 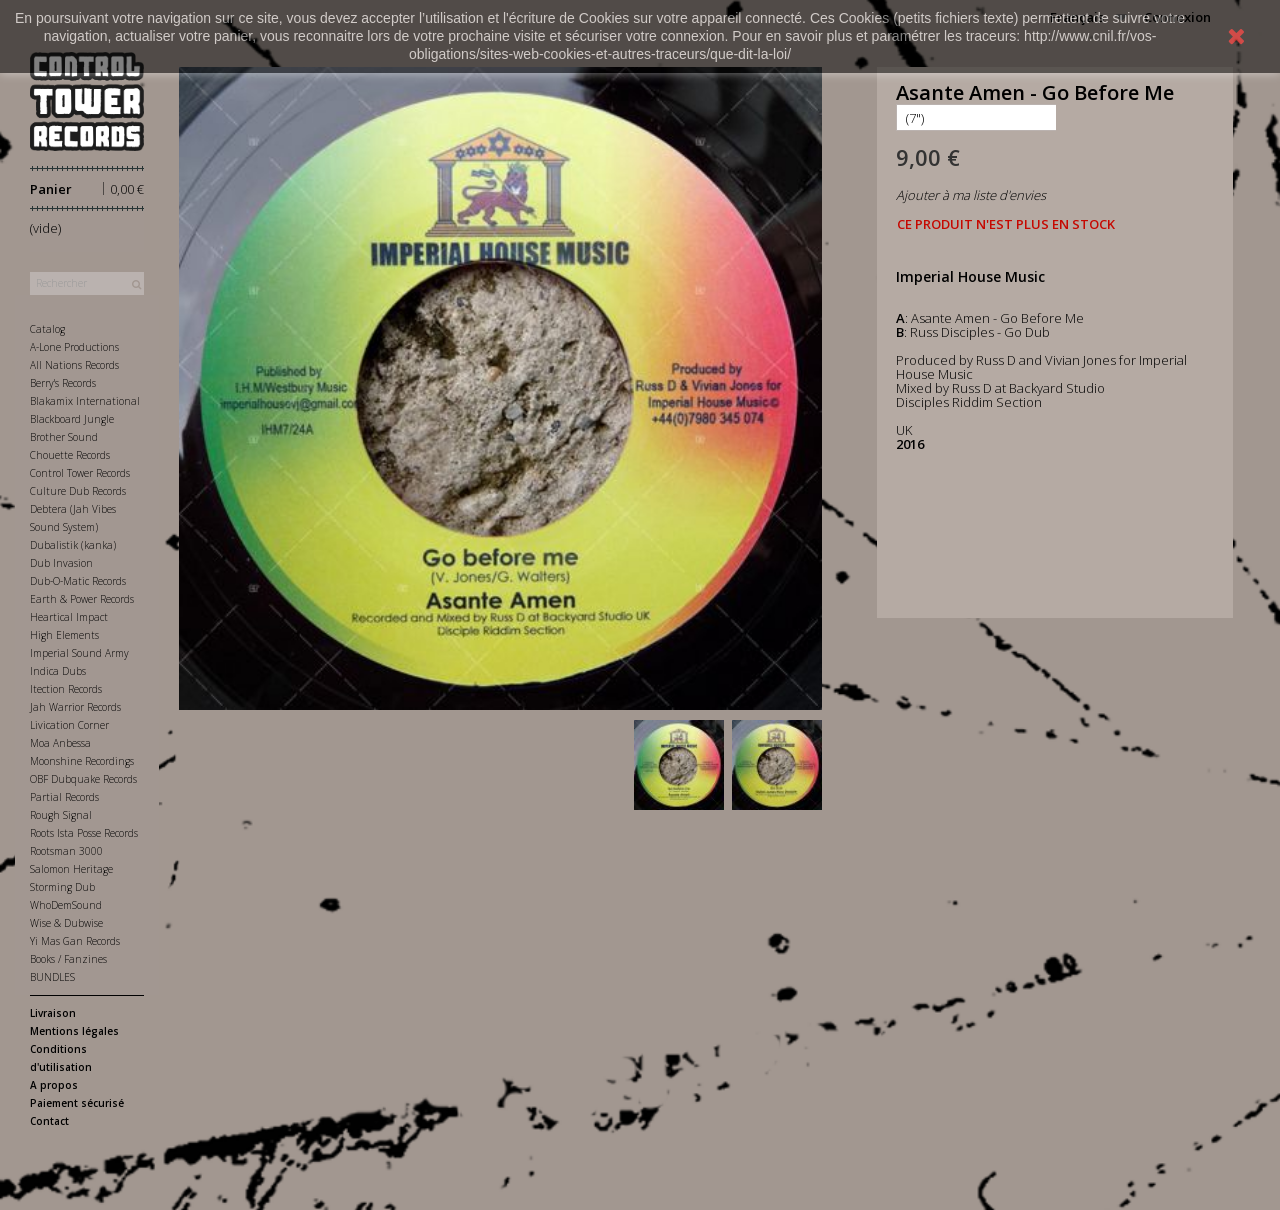 I want to click on High Elements, so click(x=64, y=635).